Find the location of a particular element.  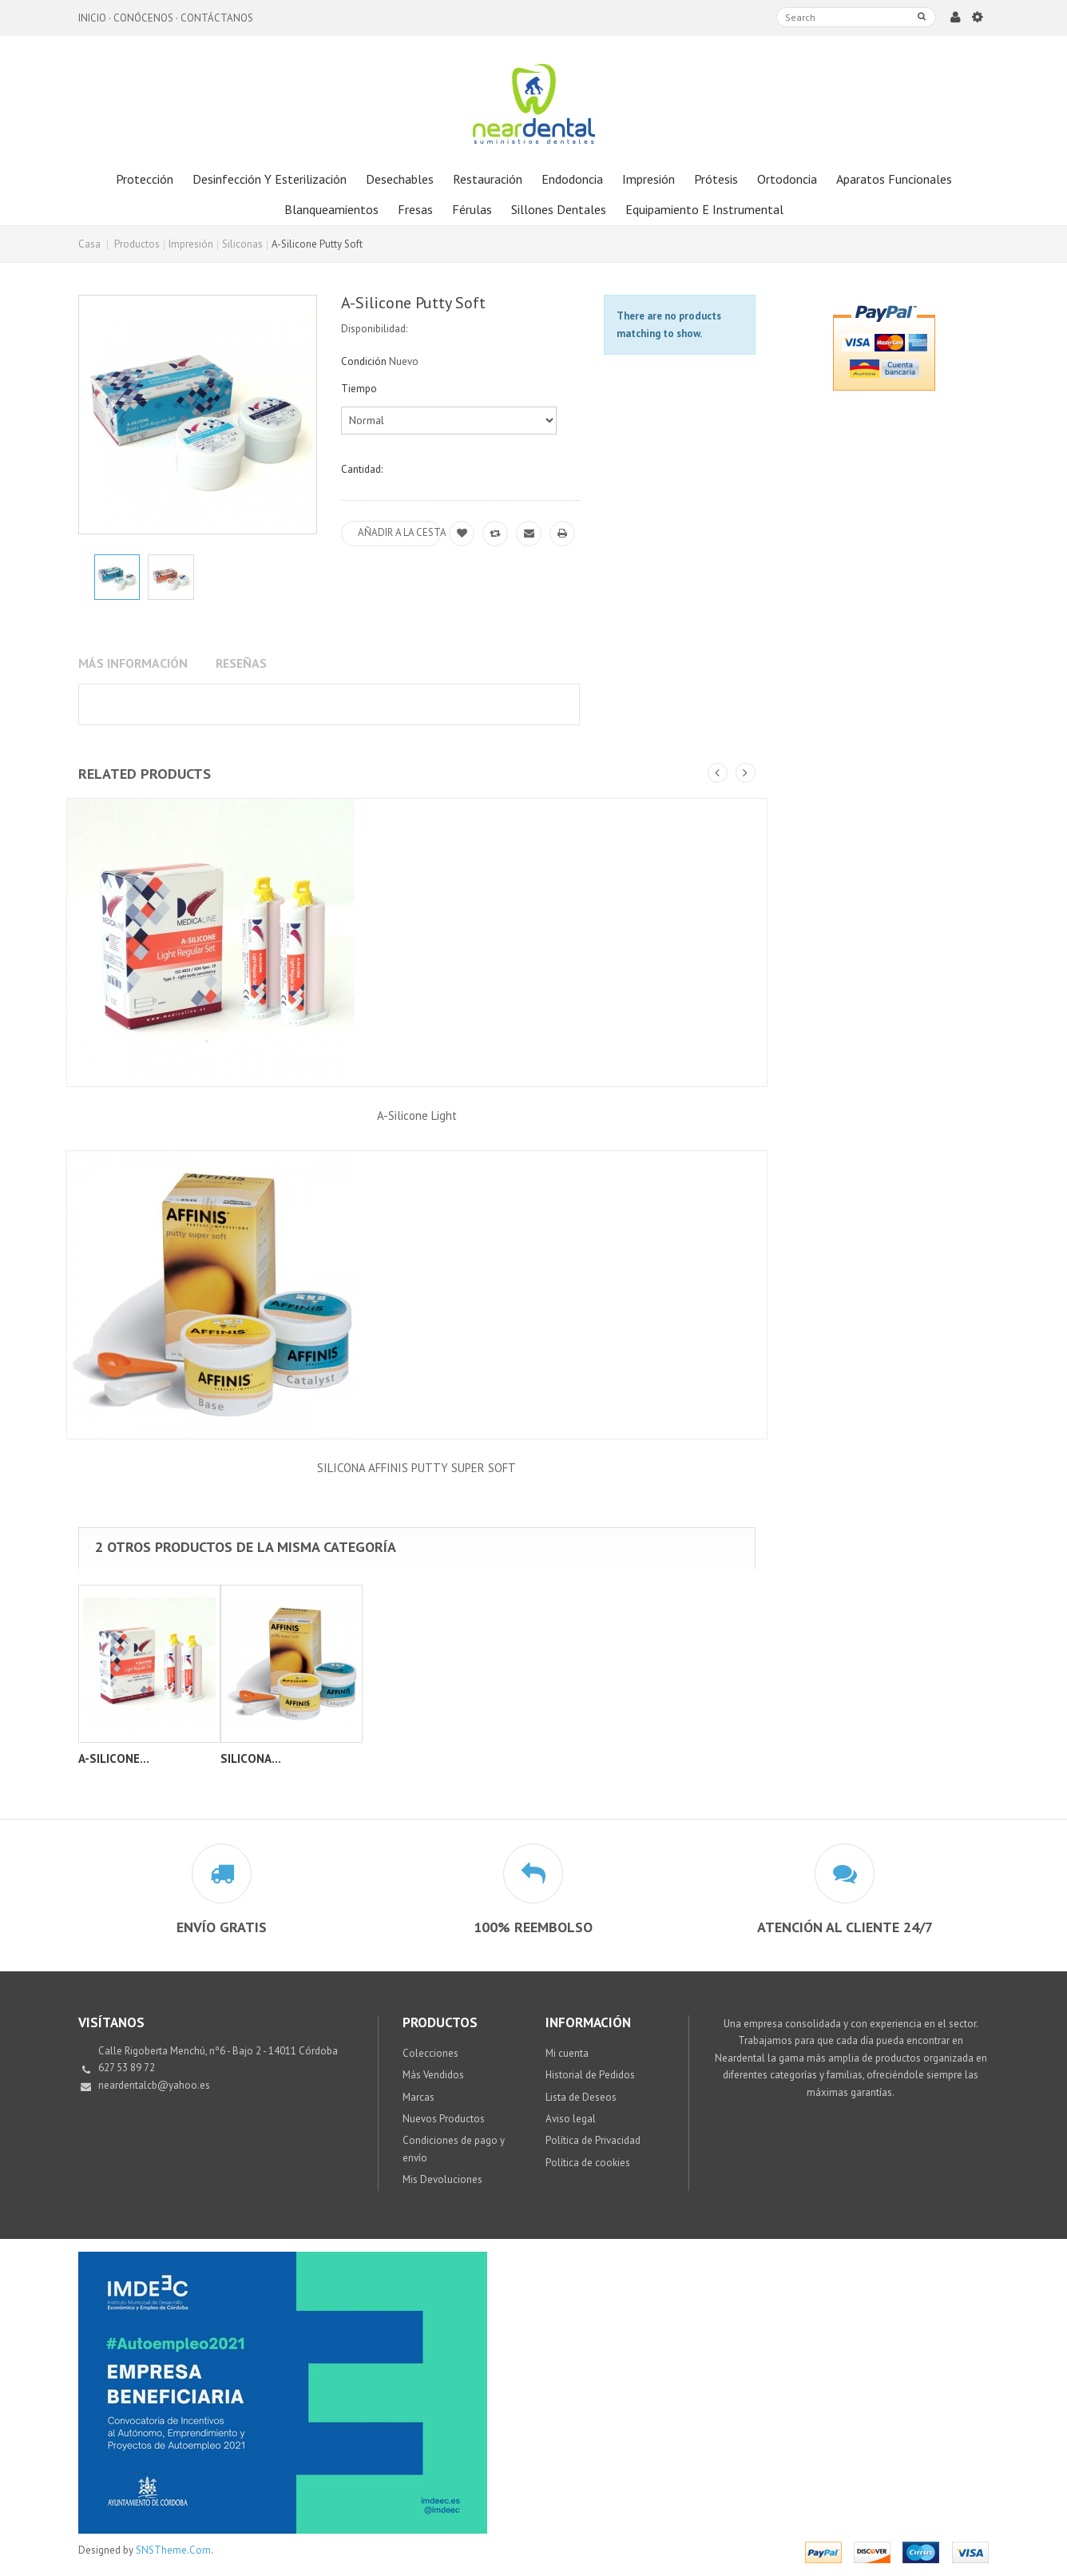

Contáctanos is located at coordinates (216, 18).